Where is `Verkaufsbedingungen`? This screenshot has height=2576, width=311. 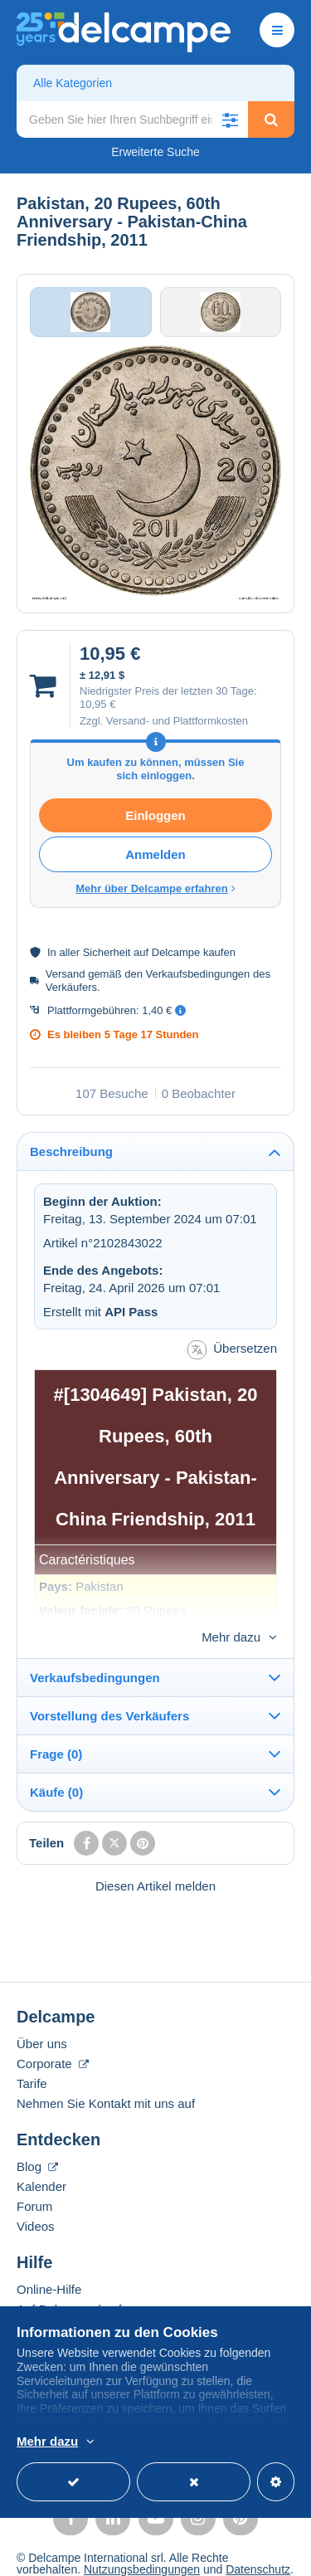 Verkaufsbedingungen is located at coordinates (95, 1650).